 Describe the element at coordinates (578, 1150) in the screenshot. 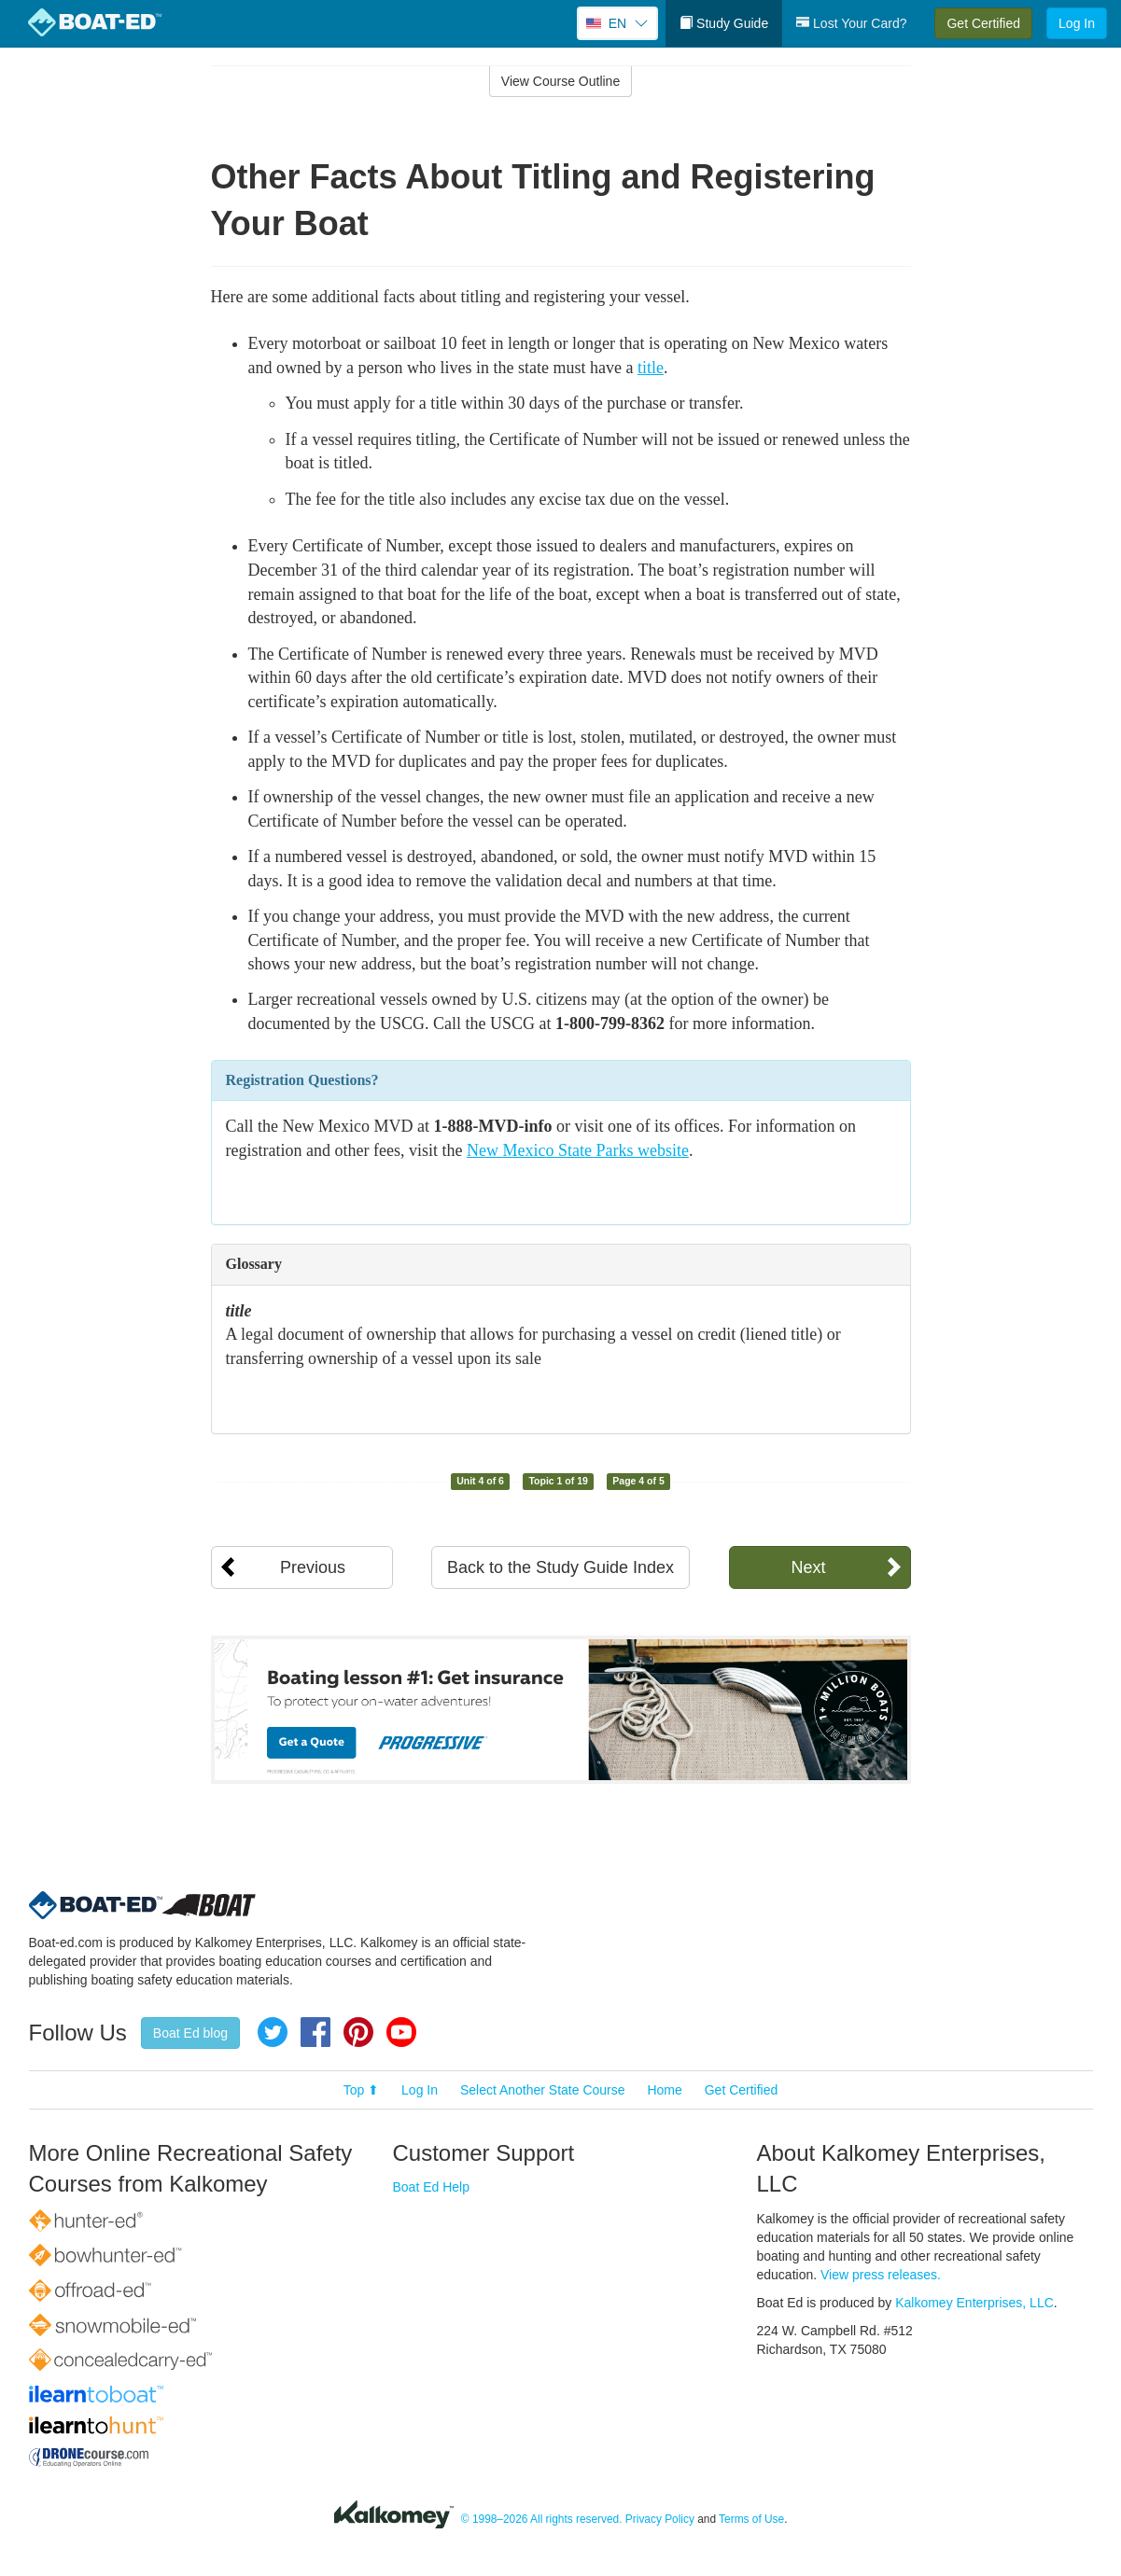

I see `New Mexico State Parks website` at that location.